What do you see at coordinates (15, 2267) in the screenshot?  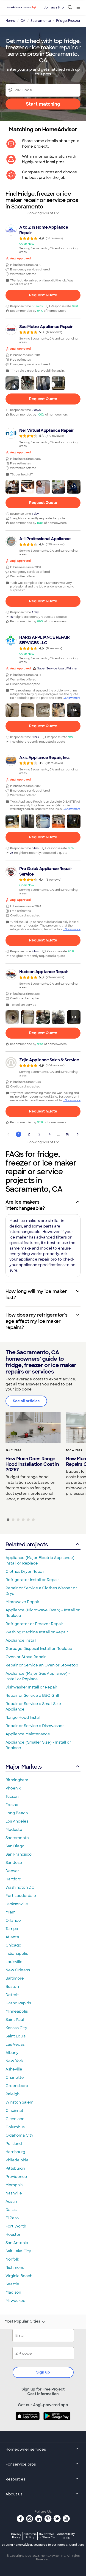 I see `Richmond` at bounding box center [15, 2267].